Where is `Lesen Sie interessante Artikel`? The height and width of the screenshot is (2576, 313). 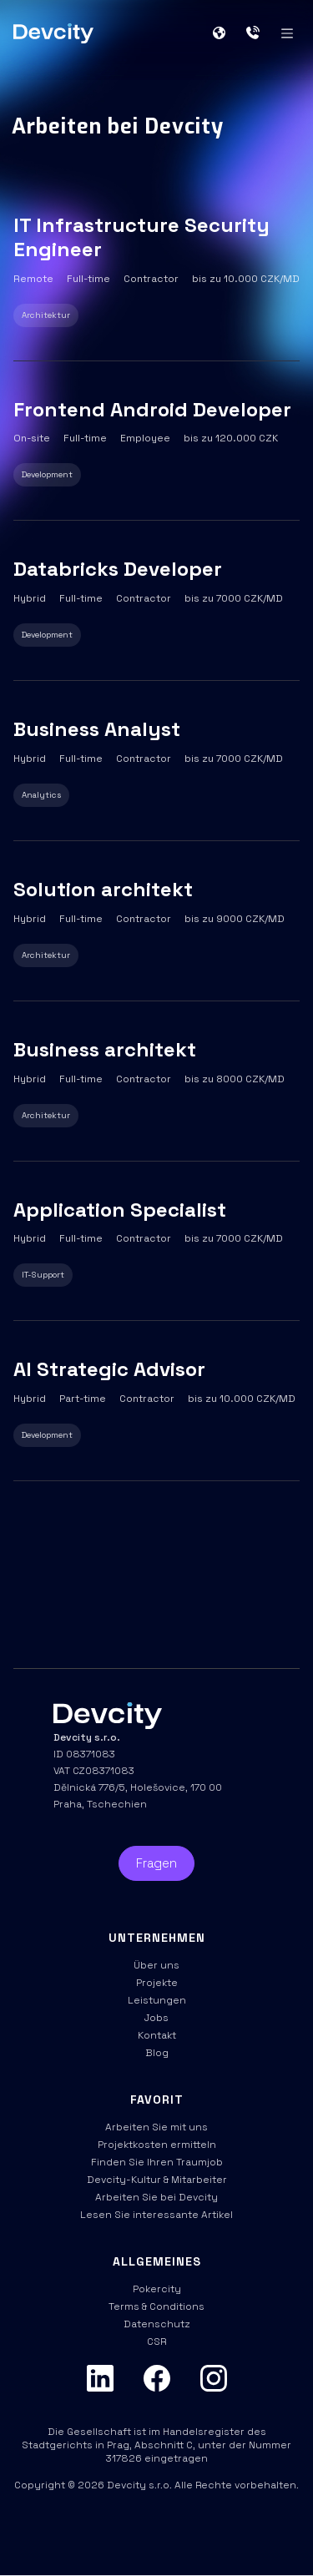
Lesen Sie interessante Artikel is located at coordinates (156, 2214).